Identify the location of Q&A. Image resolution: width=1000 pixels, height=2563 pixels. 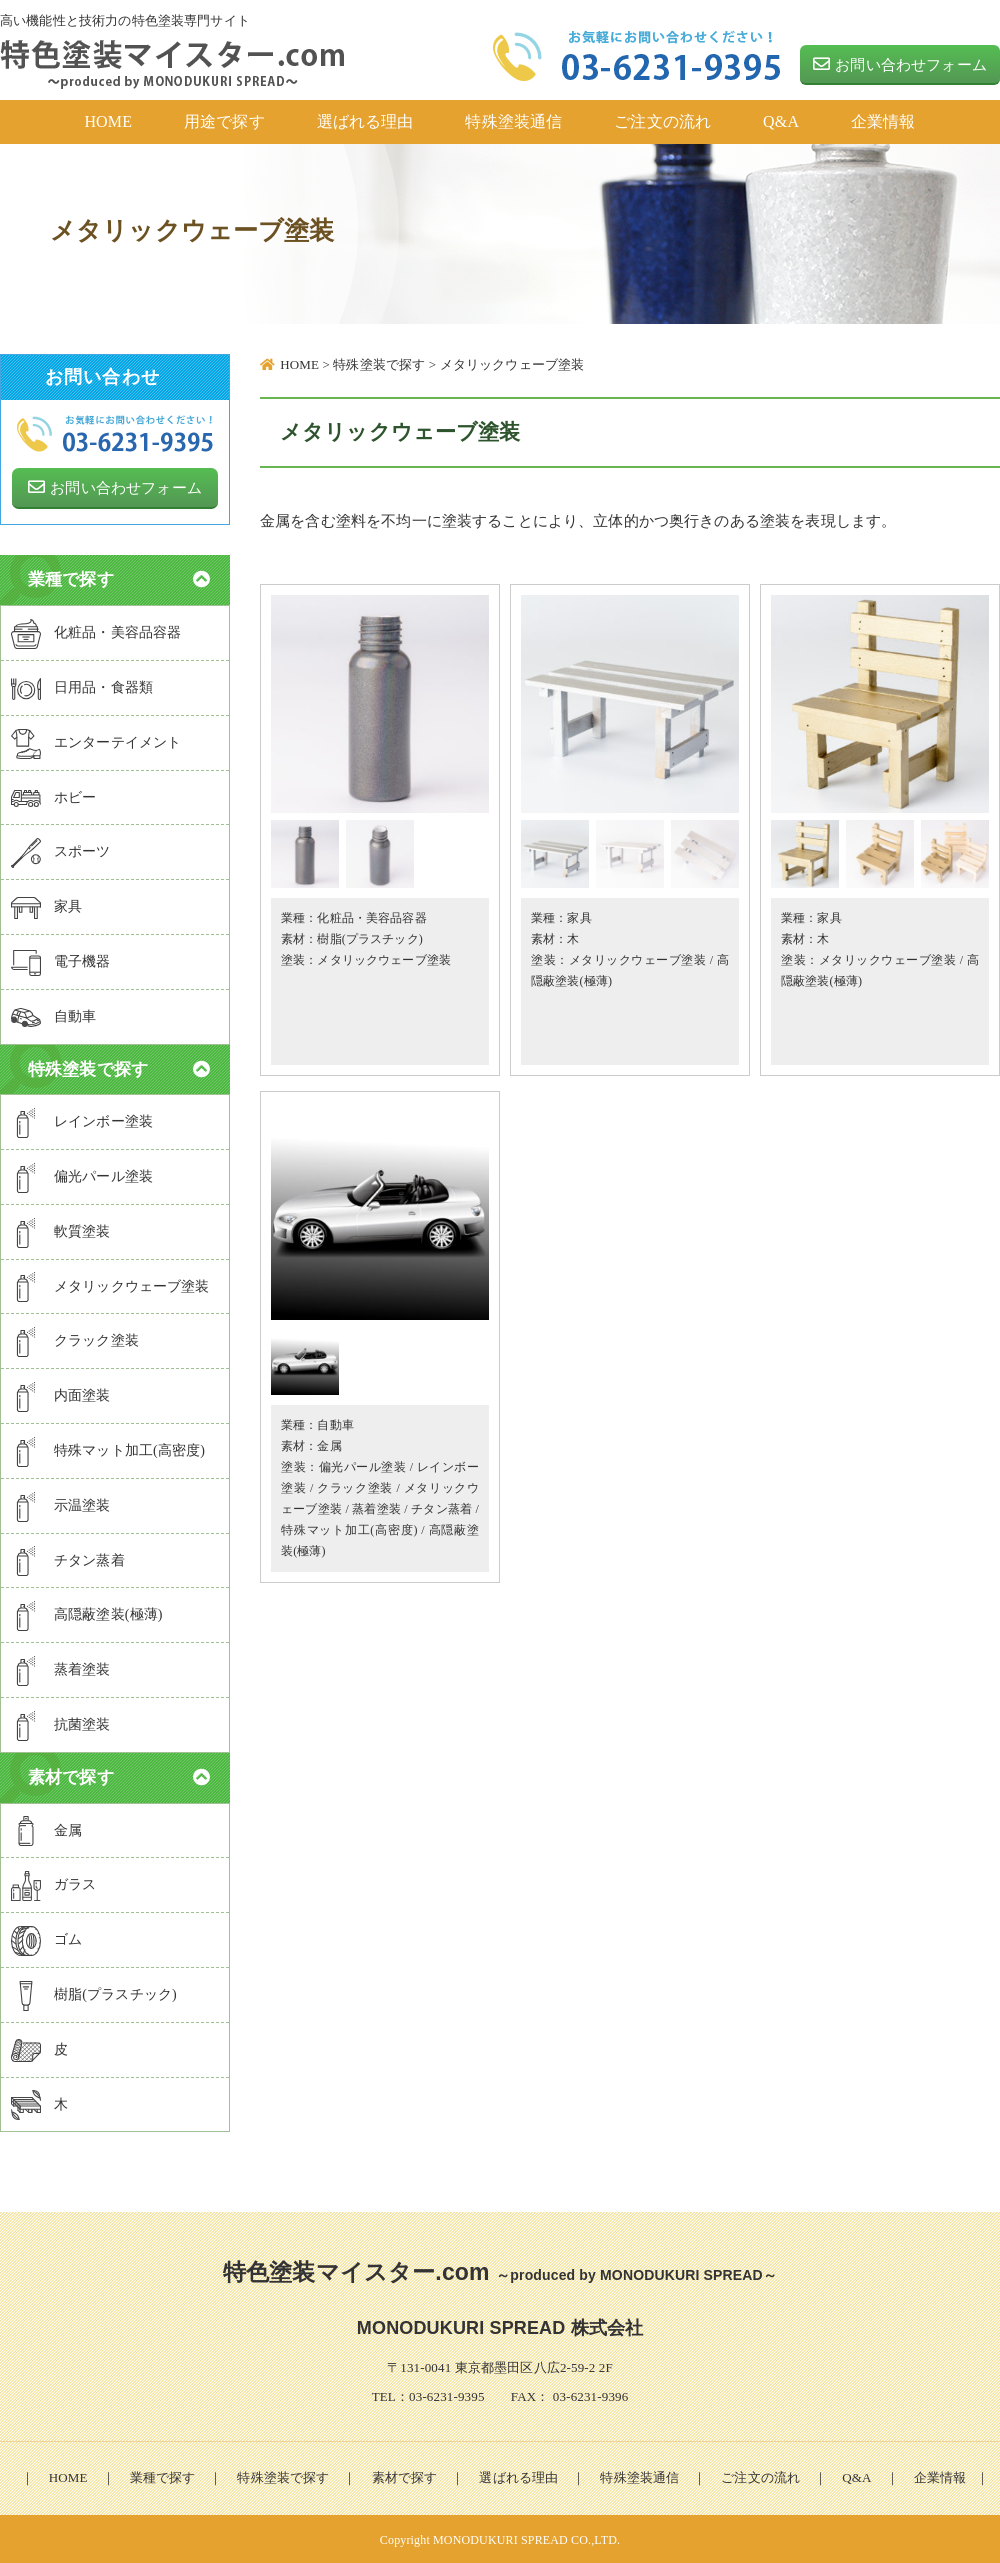
(856, 2475).